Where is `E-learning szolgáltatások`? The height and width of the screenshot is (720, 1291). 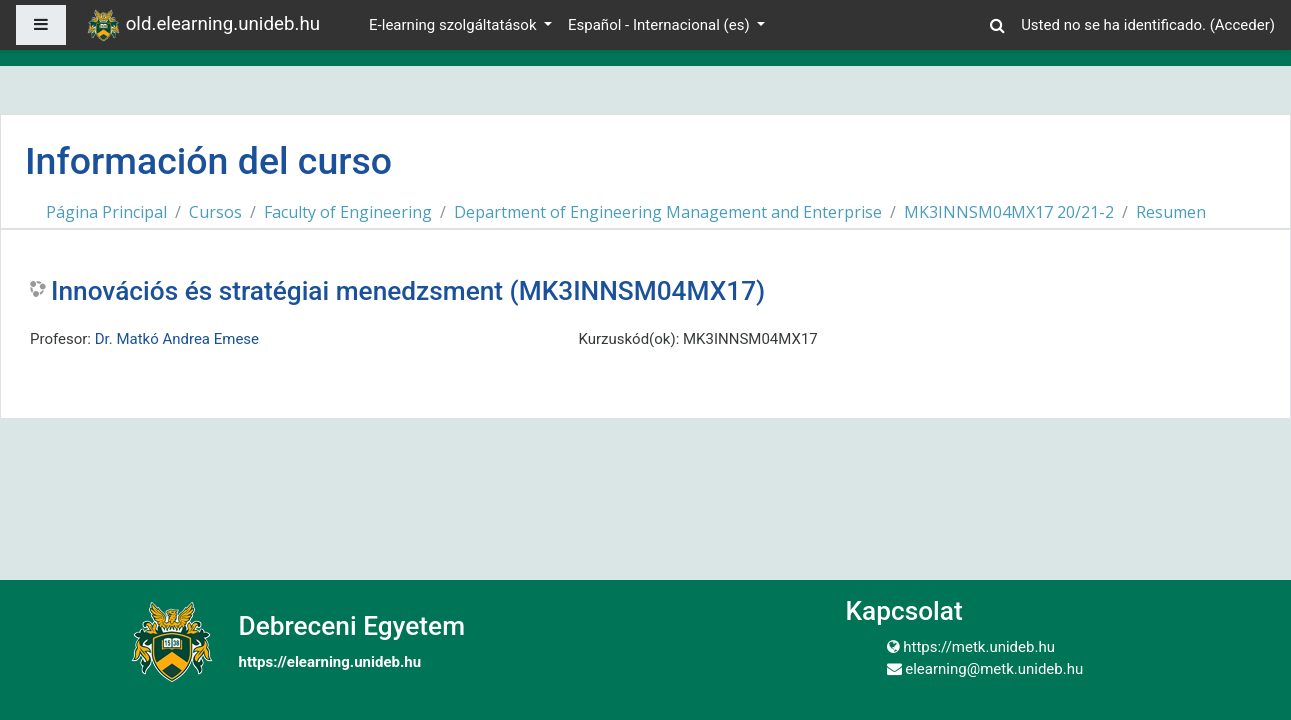 E-learning szolgáltatások is located at coordinates (454, 25).